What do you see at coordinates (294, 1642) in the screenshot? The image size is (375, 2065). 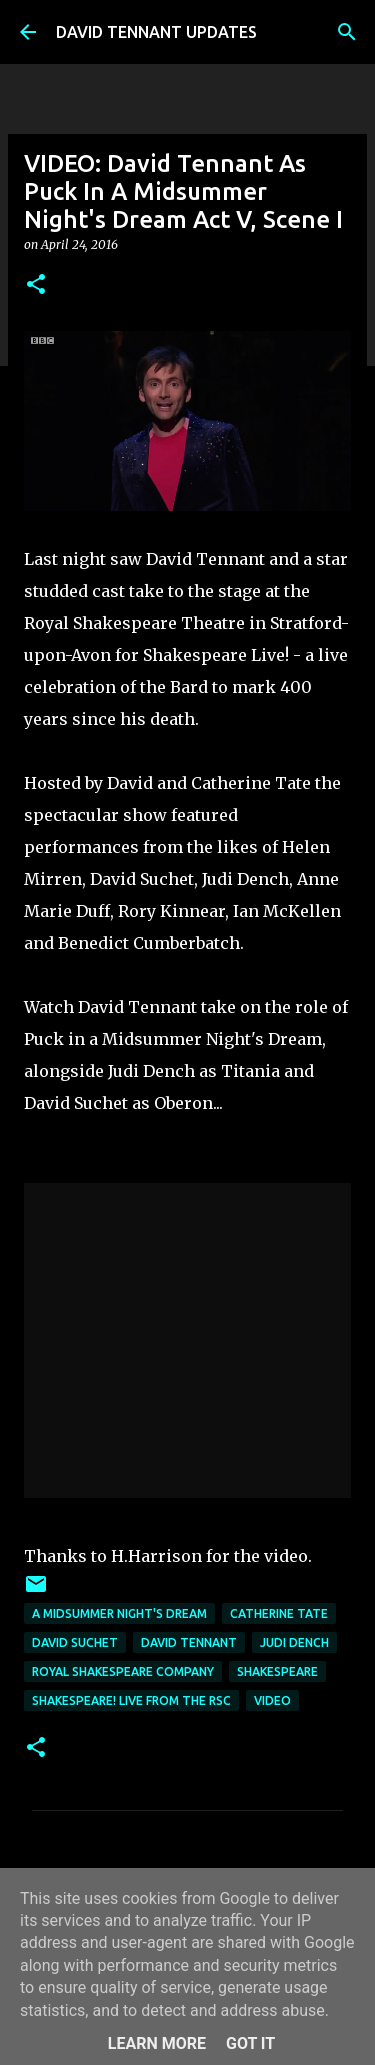 I see `Judi Dench` at bounding box center [294, 1642].